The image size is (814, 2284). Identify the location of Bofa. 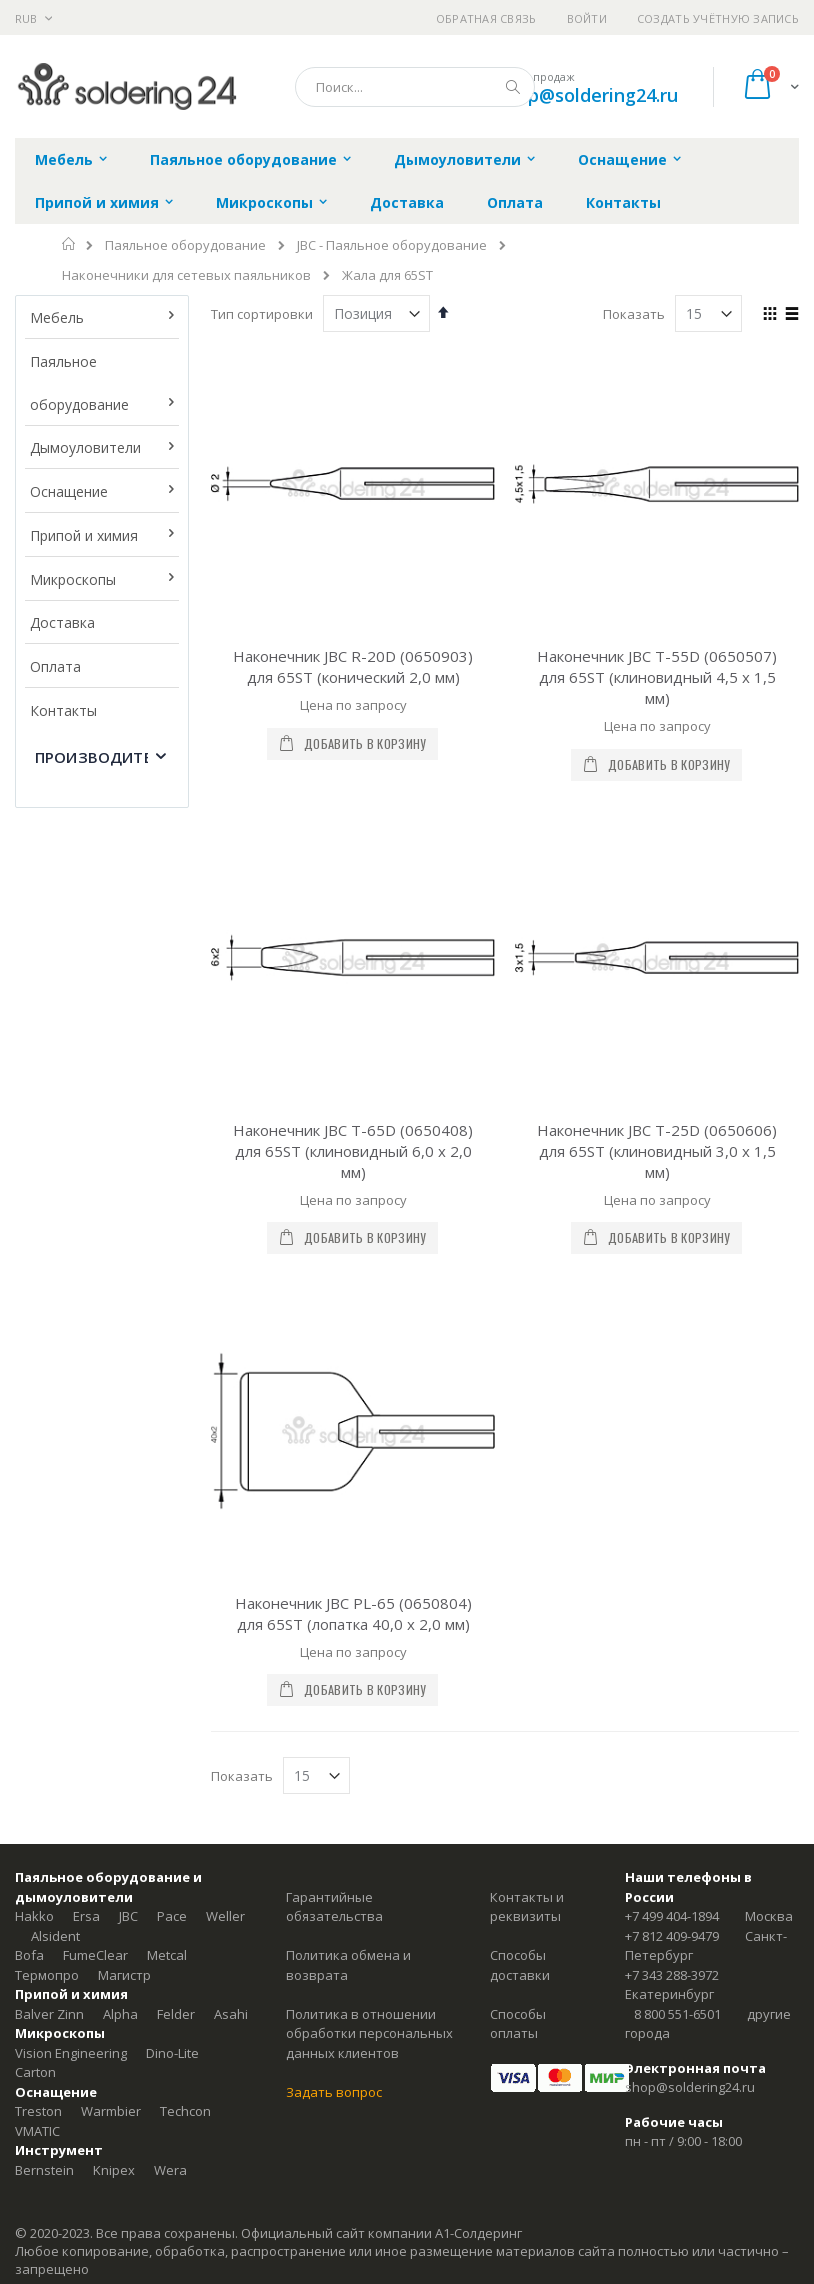
(29, 1487).